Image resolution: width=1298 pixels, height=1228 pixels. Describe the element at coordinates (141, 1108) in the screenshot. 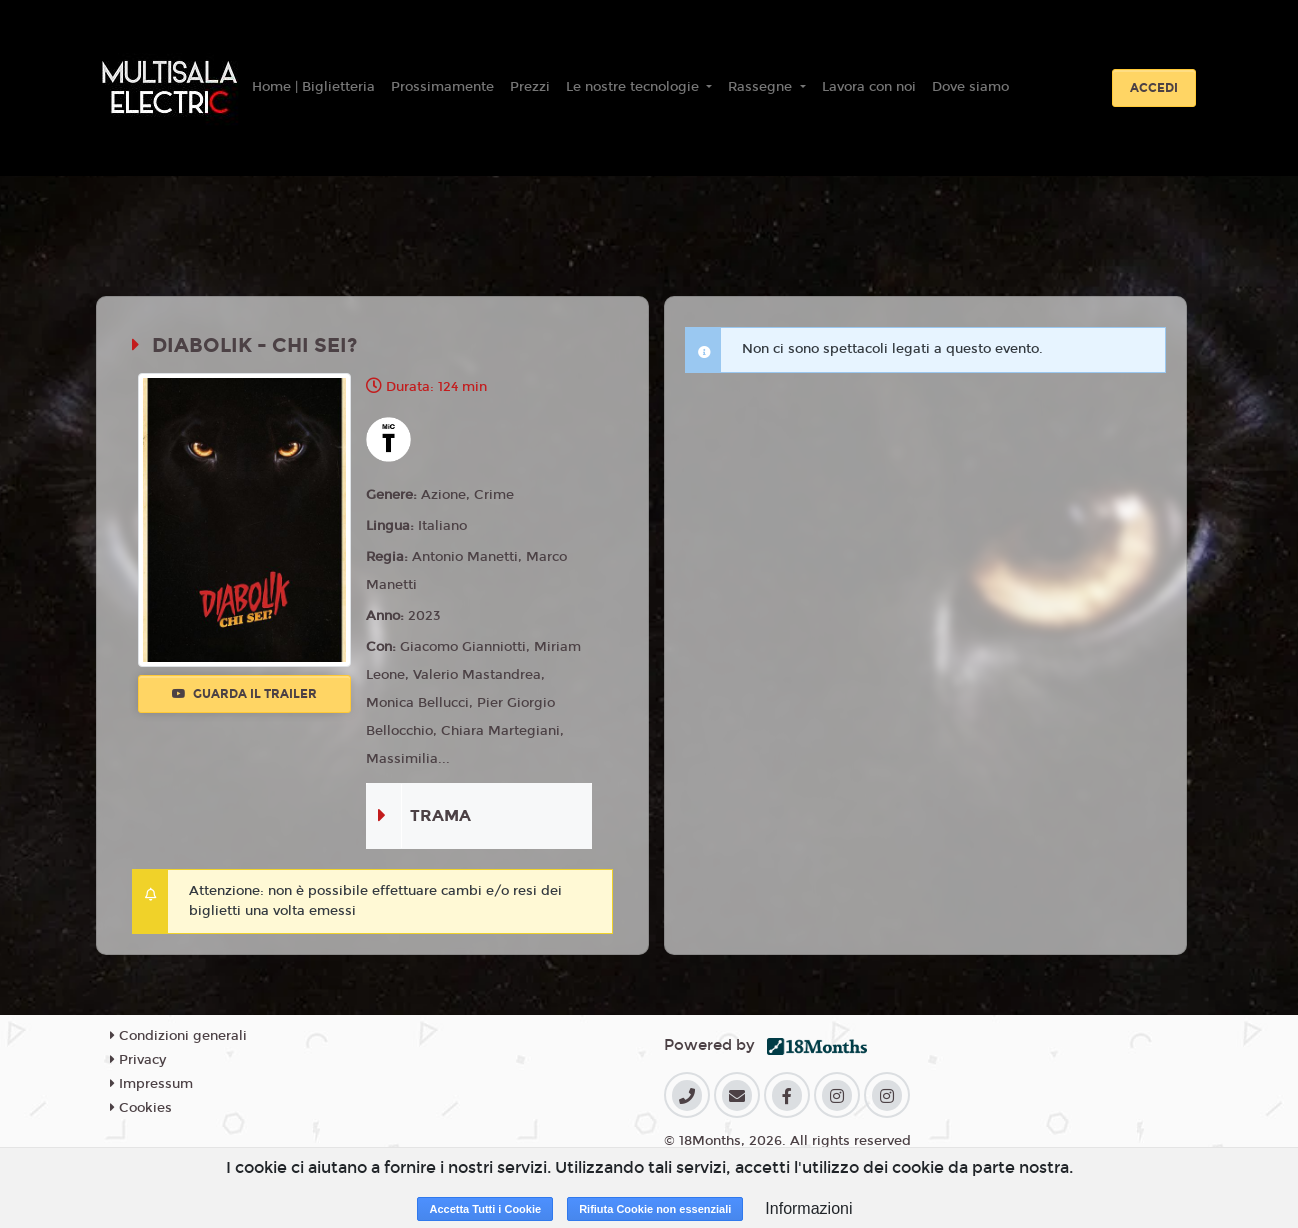

I see `Cookies` at that location.